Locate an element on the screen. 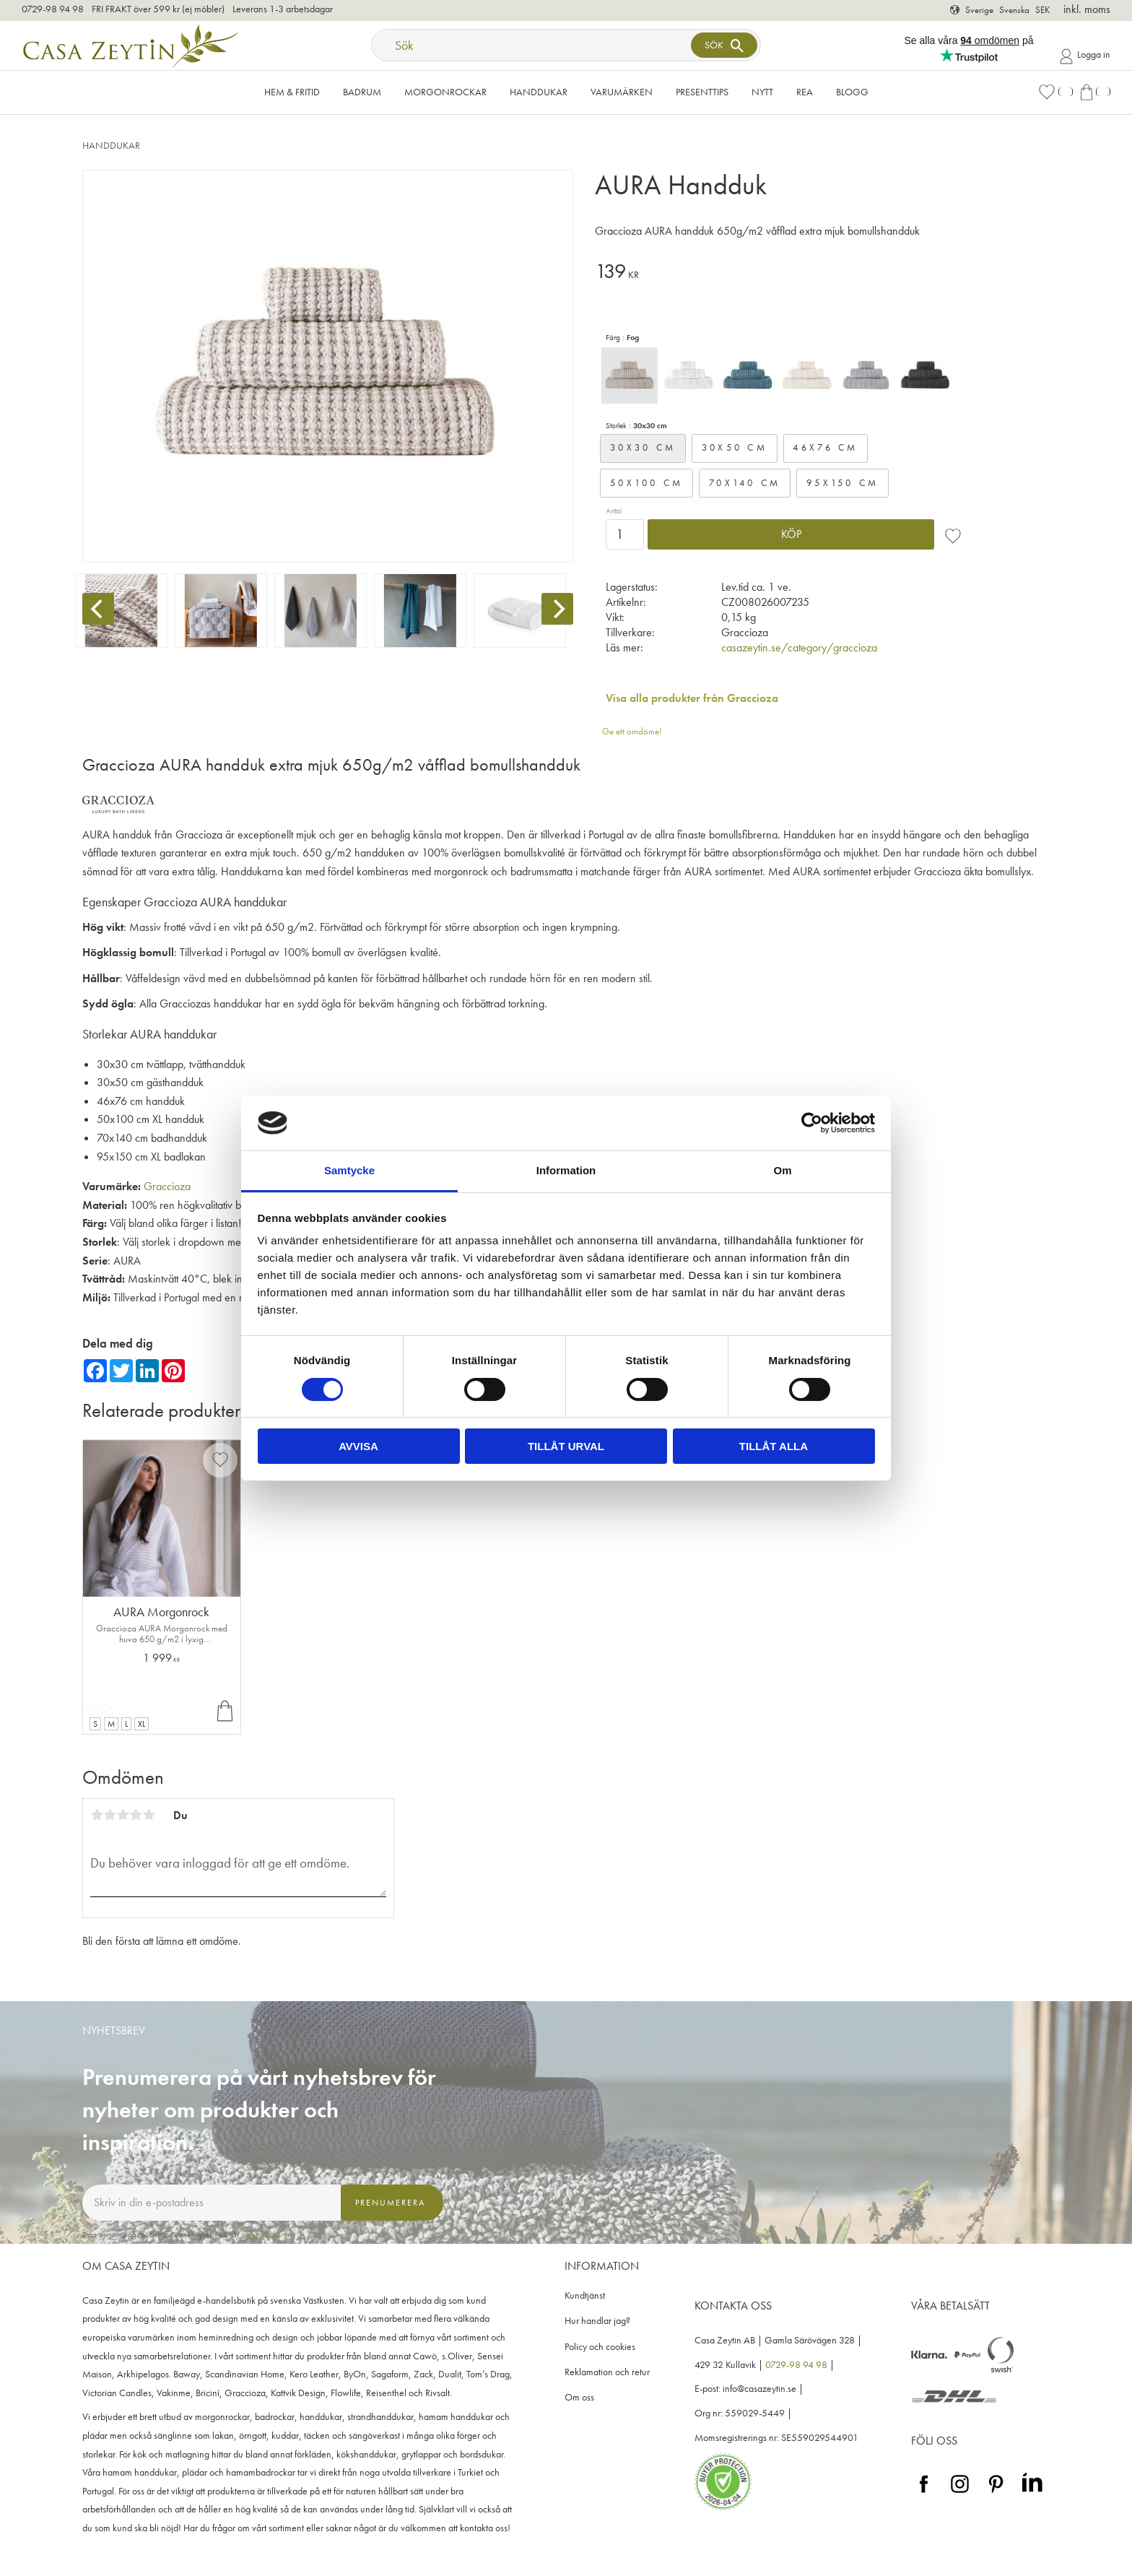 The height and width of the screenshot is (2576, 1132). Badrum [menuitem] is located at coordinates (362, 91).